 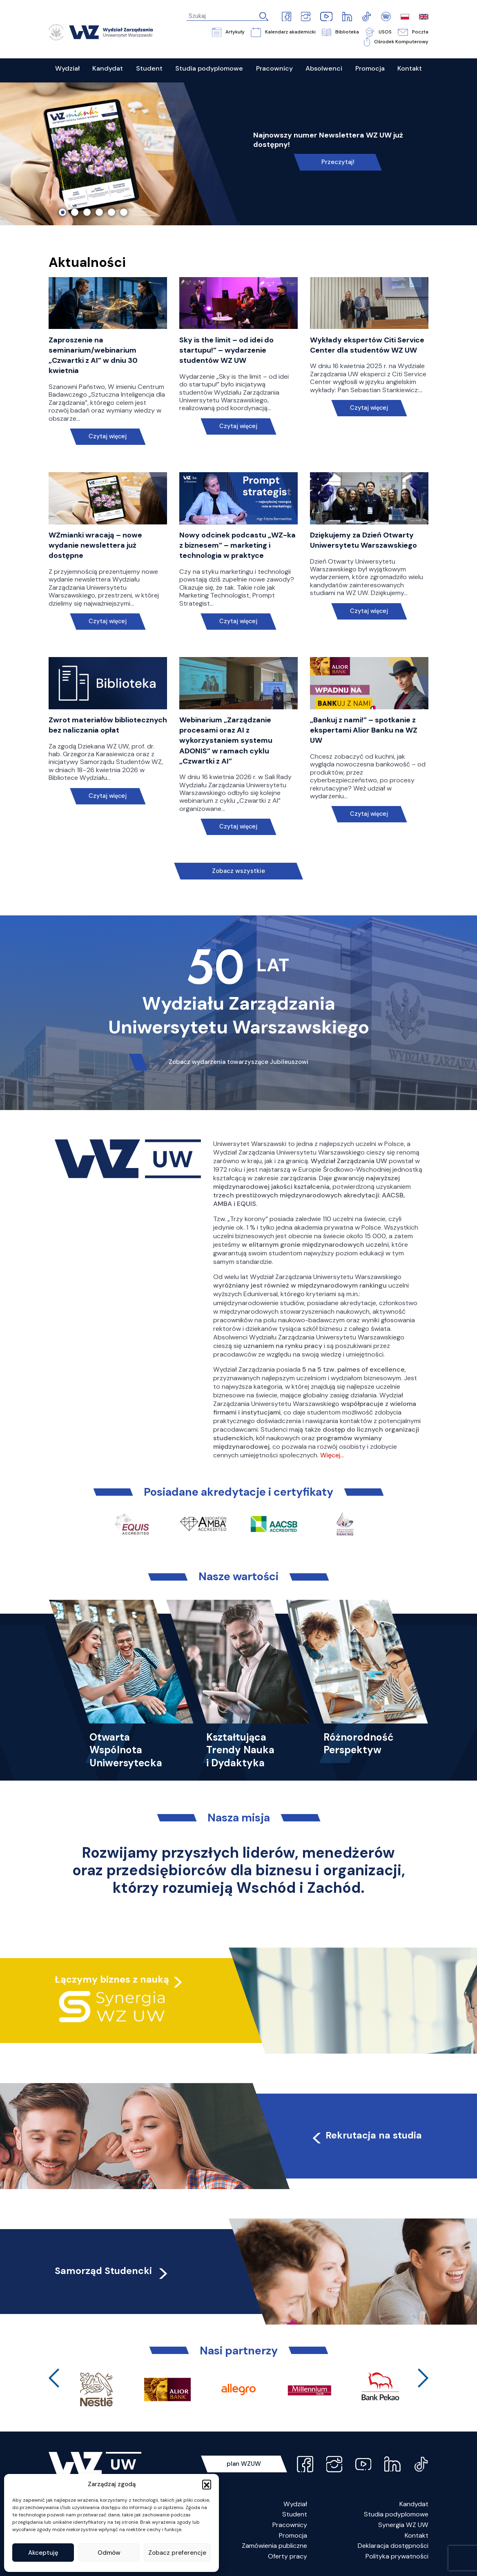 What do you see at coordinates (112, 1979) in the screenshot?
I see `Łączymy biznes z nauką` at bounding box center [112, 1979].